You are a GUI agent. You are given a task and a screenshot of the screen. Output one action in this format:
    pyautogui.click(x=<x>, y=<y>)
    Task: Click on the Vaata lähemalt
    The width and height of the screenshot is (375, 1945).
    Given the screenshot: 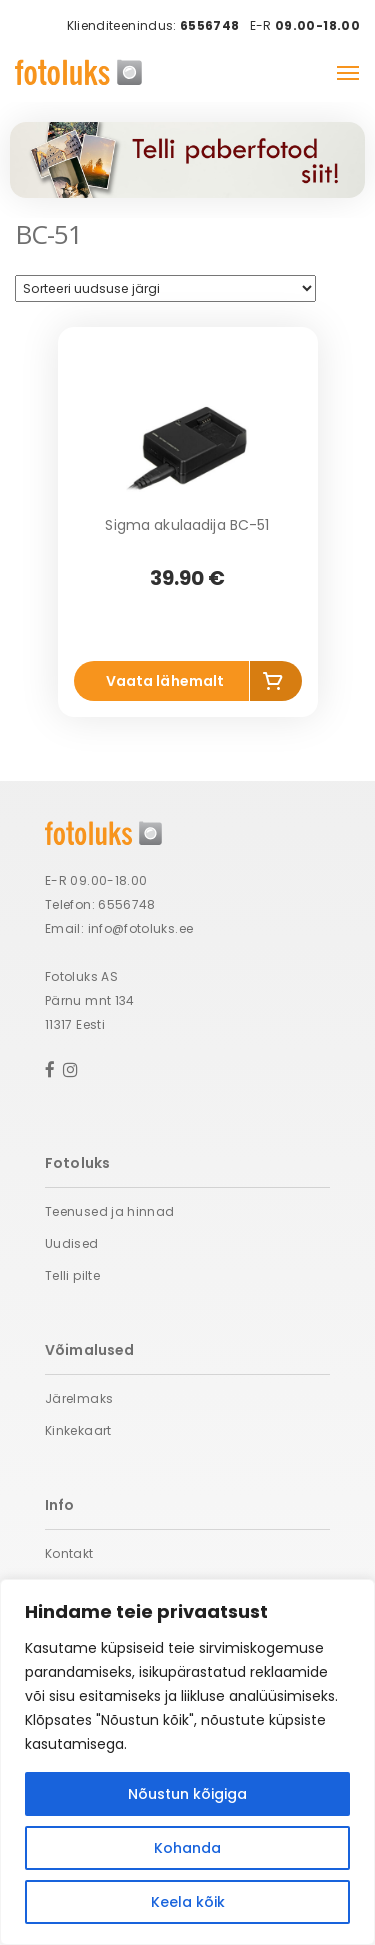 What is the action you would take?
    pyautogui.click(x=165, y=681)
    